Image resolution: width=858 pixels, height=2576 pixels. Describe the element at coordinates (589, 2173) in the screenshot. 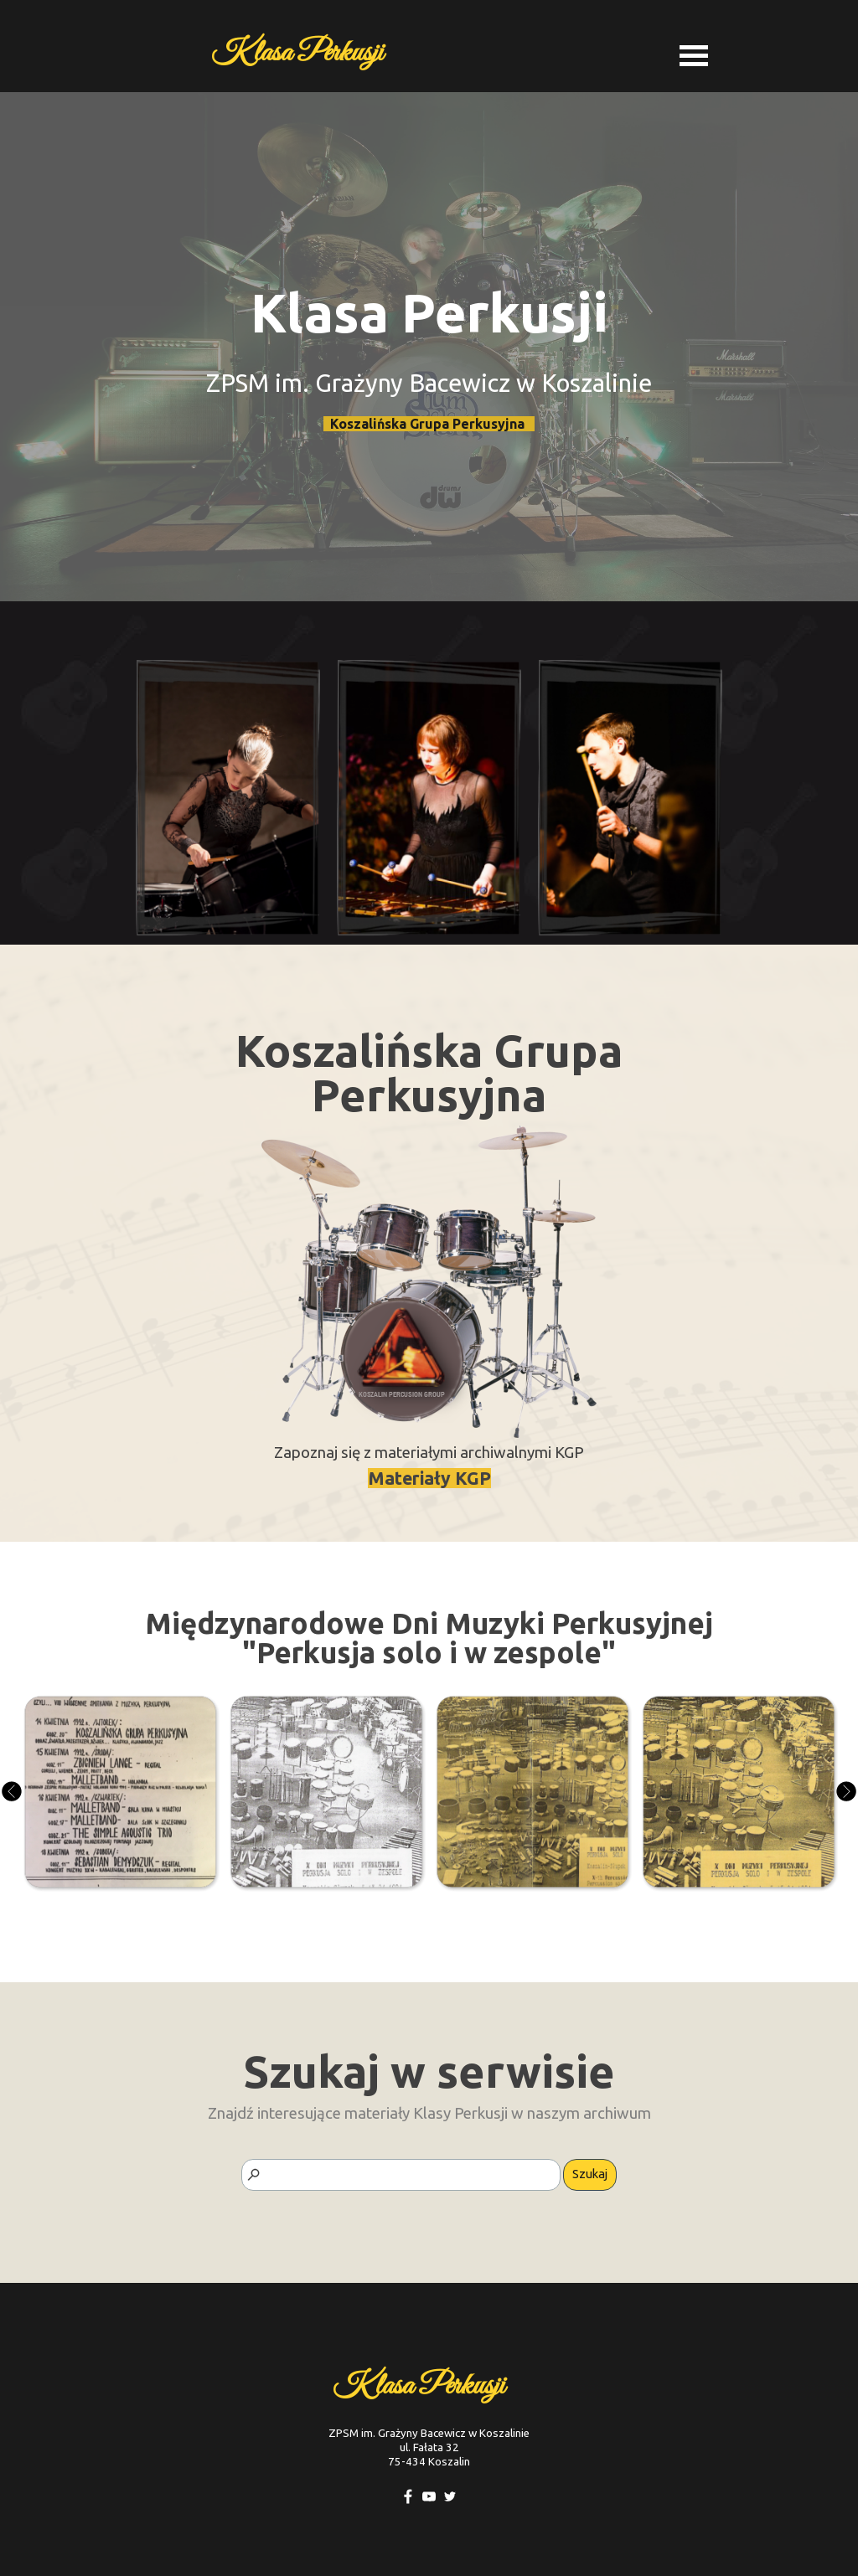

I see `Szukaj` at that location.